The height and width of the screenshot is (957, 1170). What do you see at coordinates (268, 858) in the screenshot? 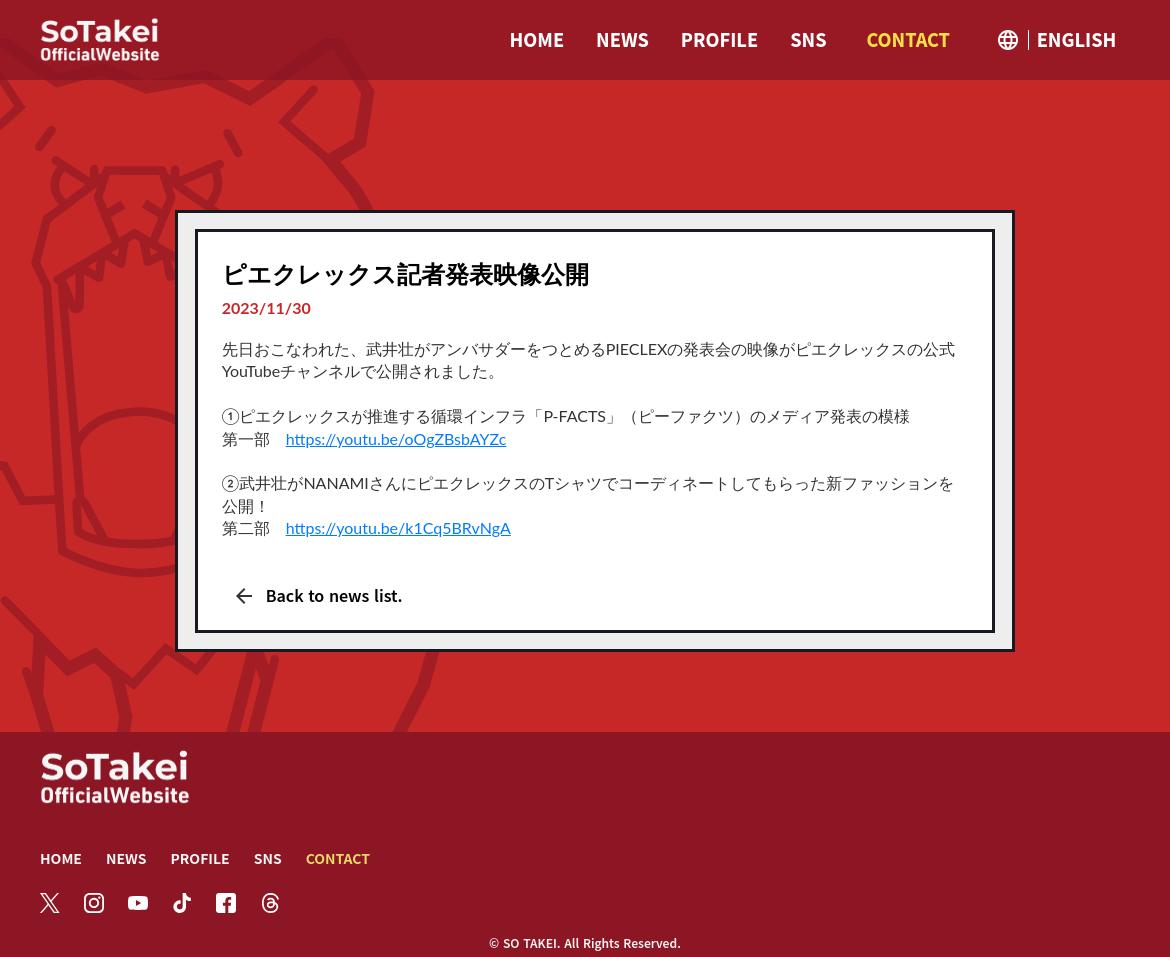
I see `SNS` at bounding box center [268, 858].